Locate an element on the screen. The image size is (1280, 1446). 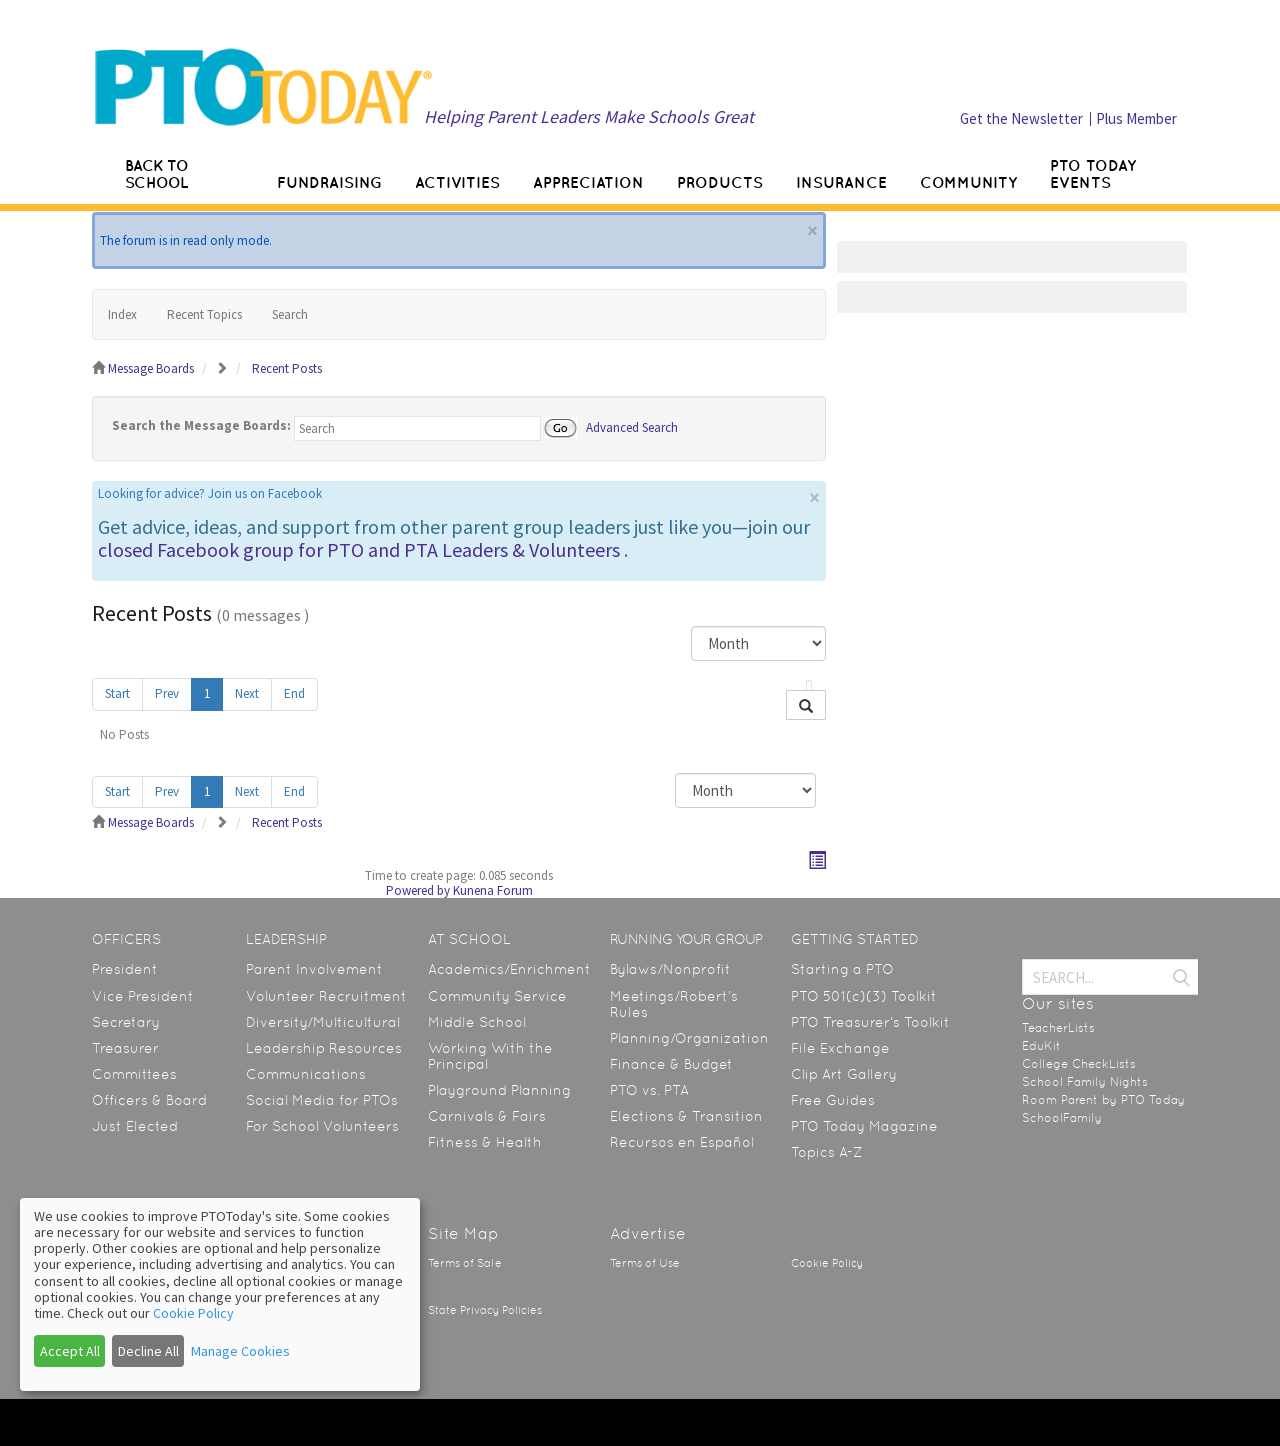
Next is located at coordinates (247, 693).